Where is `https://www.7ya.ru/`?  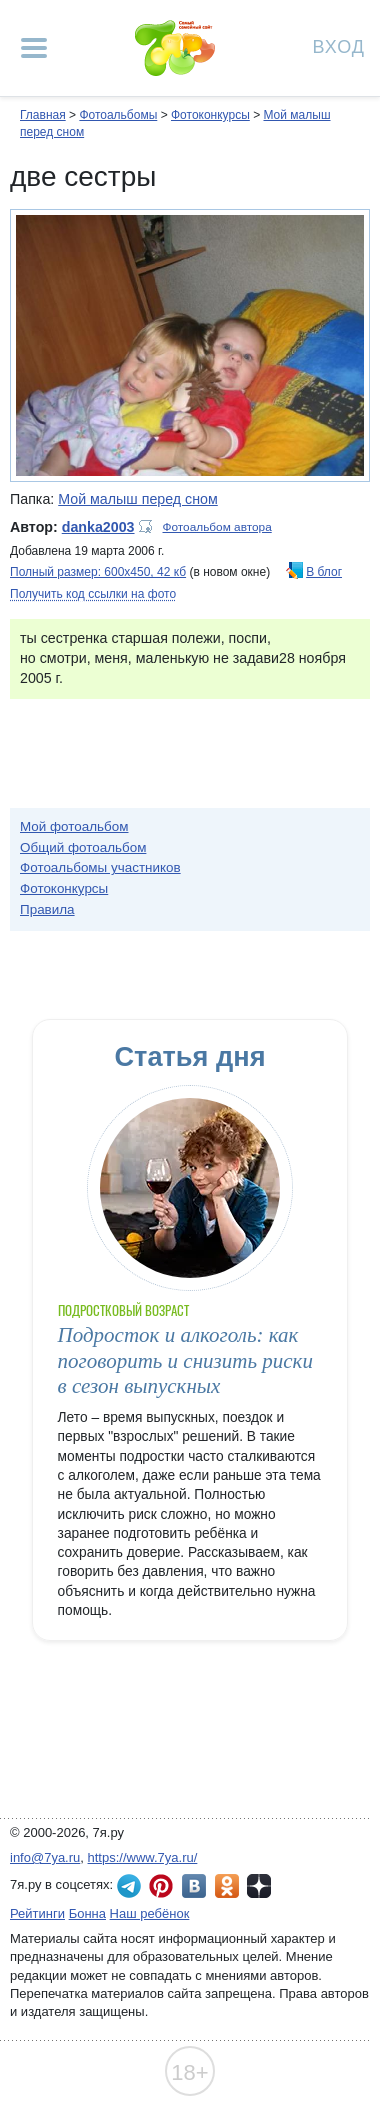
https://www.7ya.ru/ is located at coordinates (143, 1857).